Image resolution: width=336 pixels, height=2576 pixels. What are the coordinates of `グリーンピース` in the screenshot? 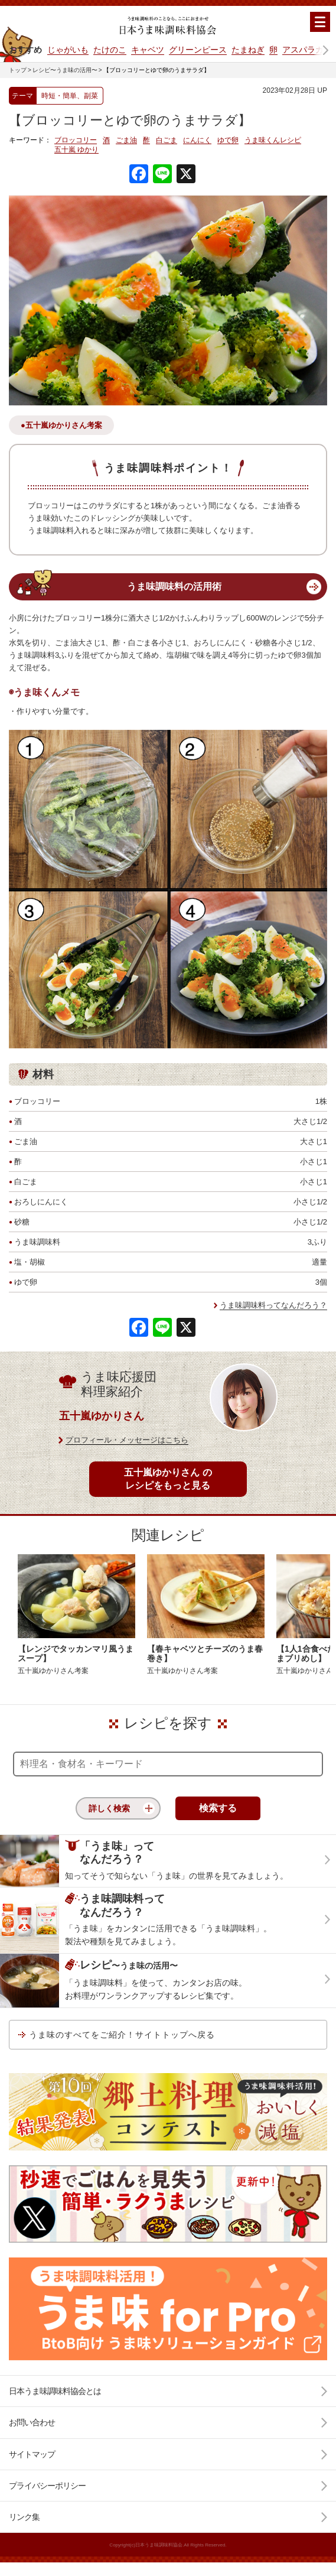 It's located at (198, 49).